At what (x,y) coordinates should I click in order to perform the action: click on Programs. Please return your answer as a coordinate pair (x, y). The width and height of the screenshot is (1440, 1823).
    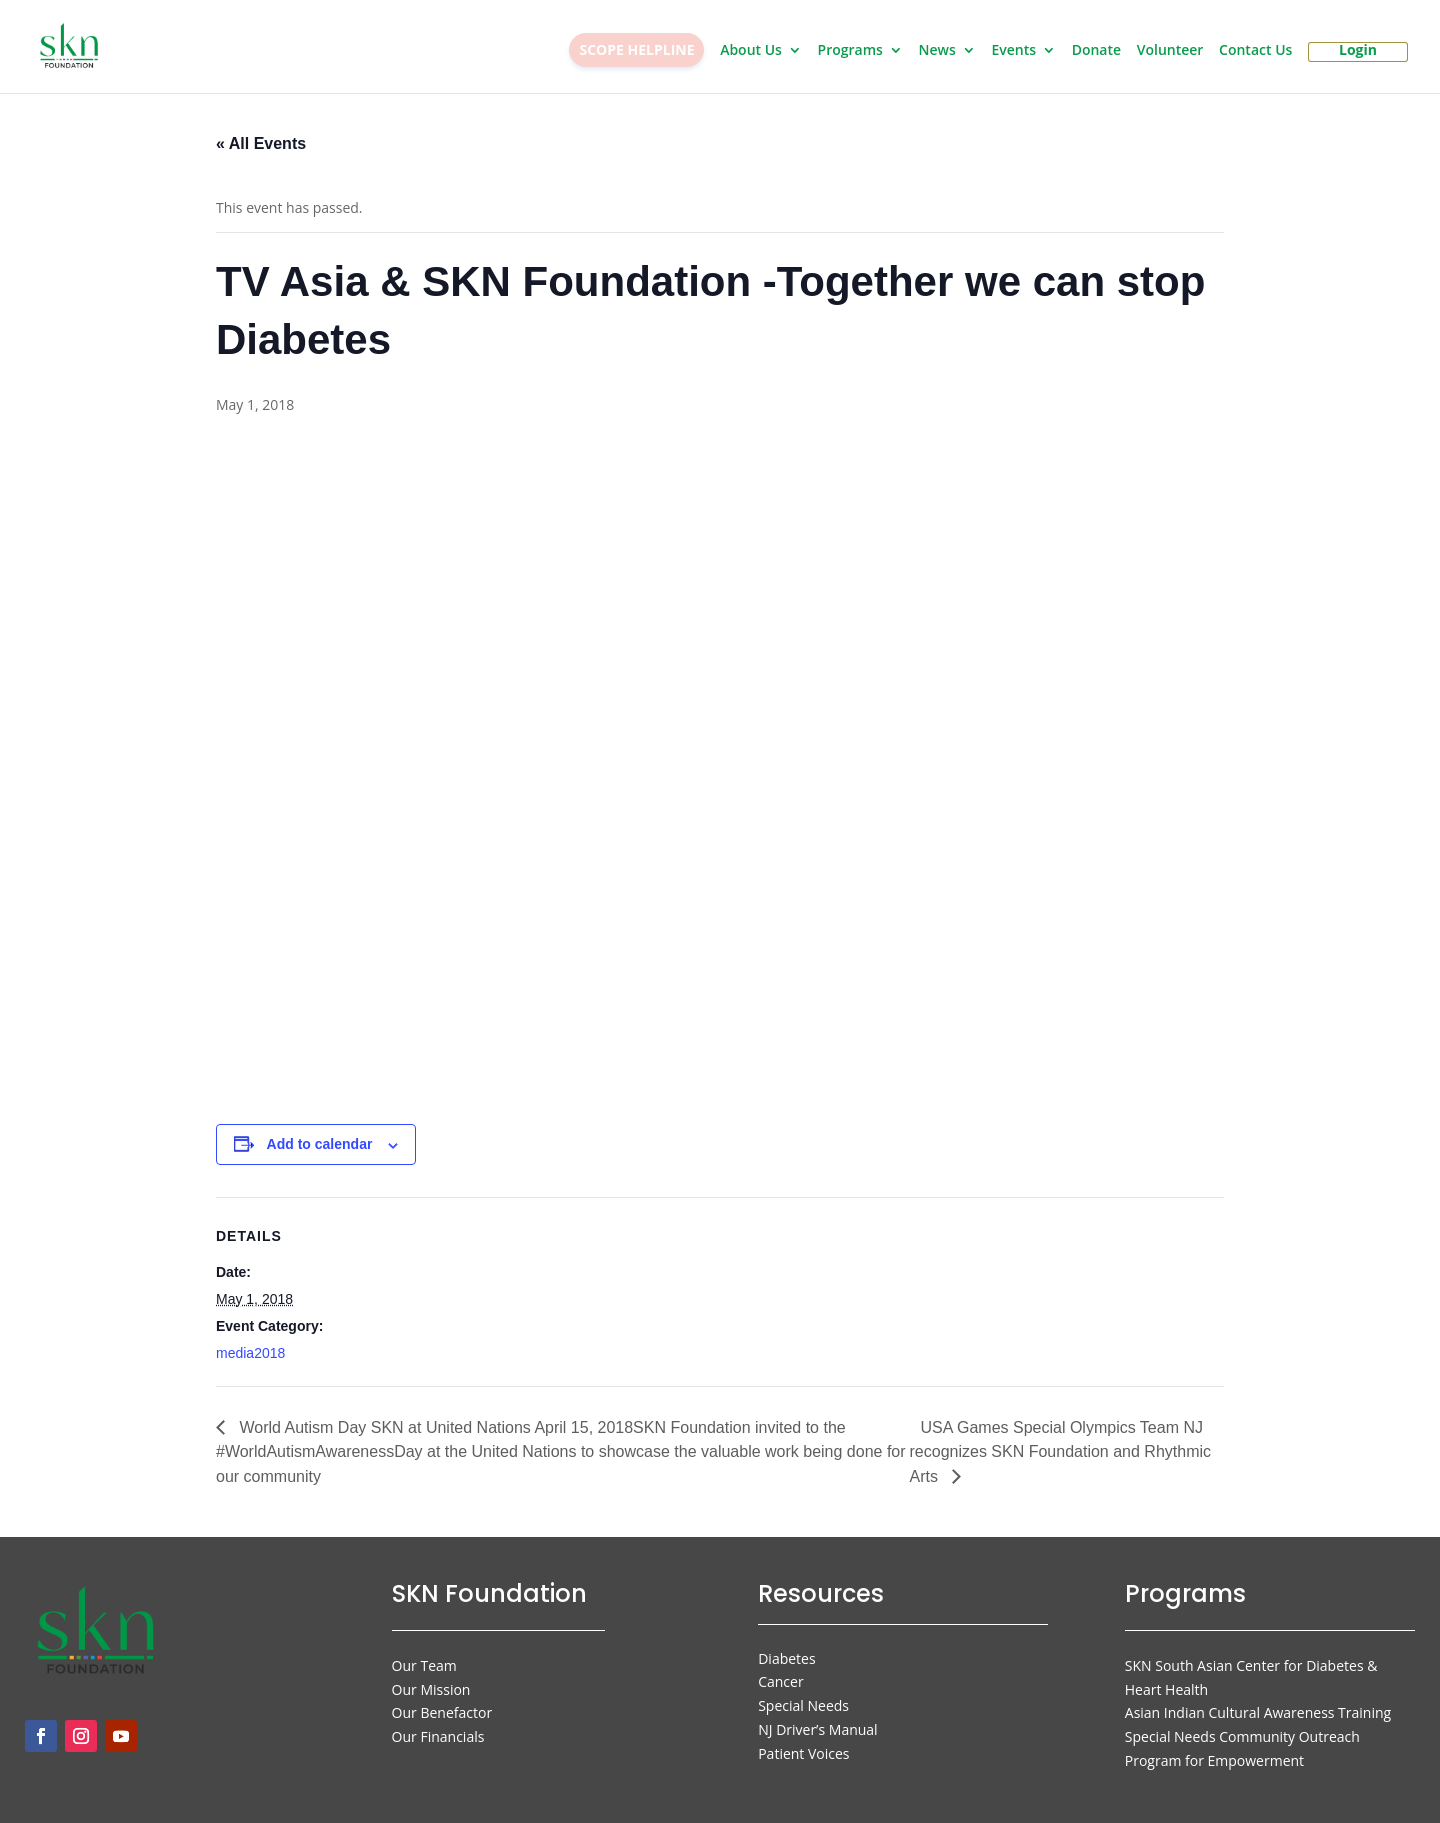
    Looking at the image, I should click on (850, 51).